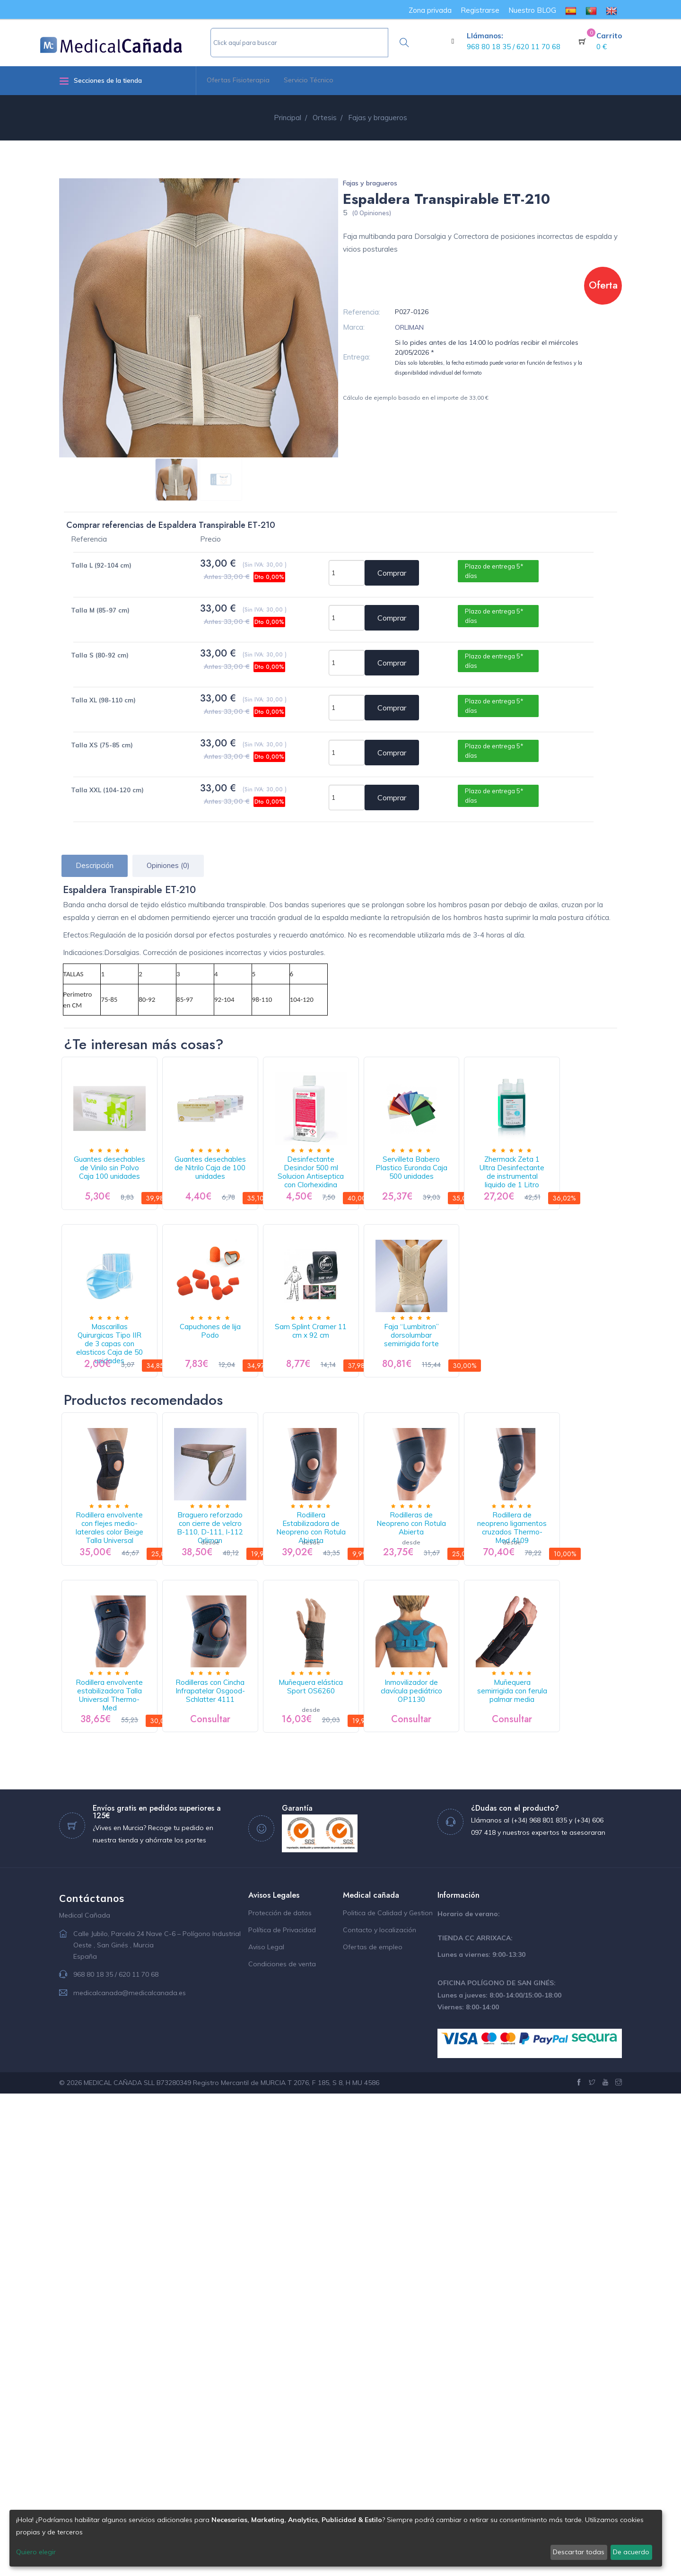 The image size is (681, 2576). Describe the element at coordinates (372, 1982) in the screenshot. I see `Rodilleras con Cincha Infrapatelar Osgood-Schlatter 4111` at that location.